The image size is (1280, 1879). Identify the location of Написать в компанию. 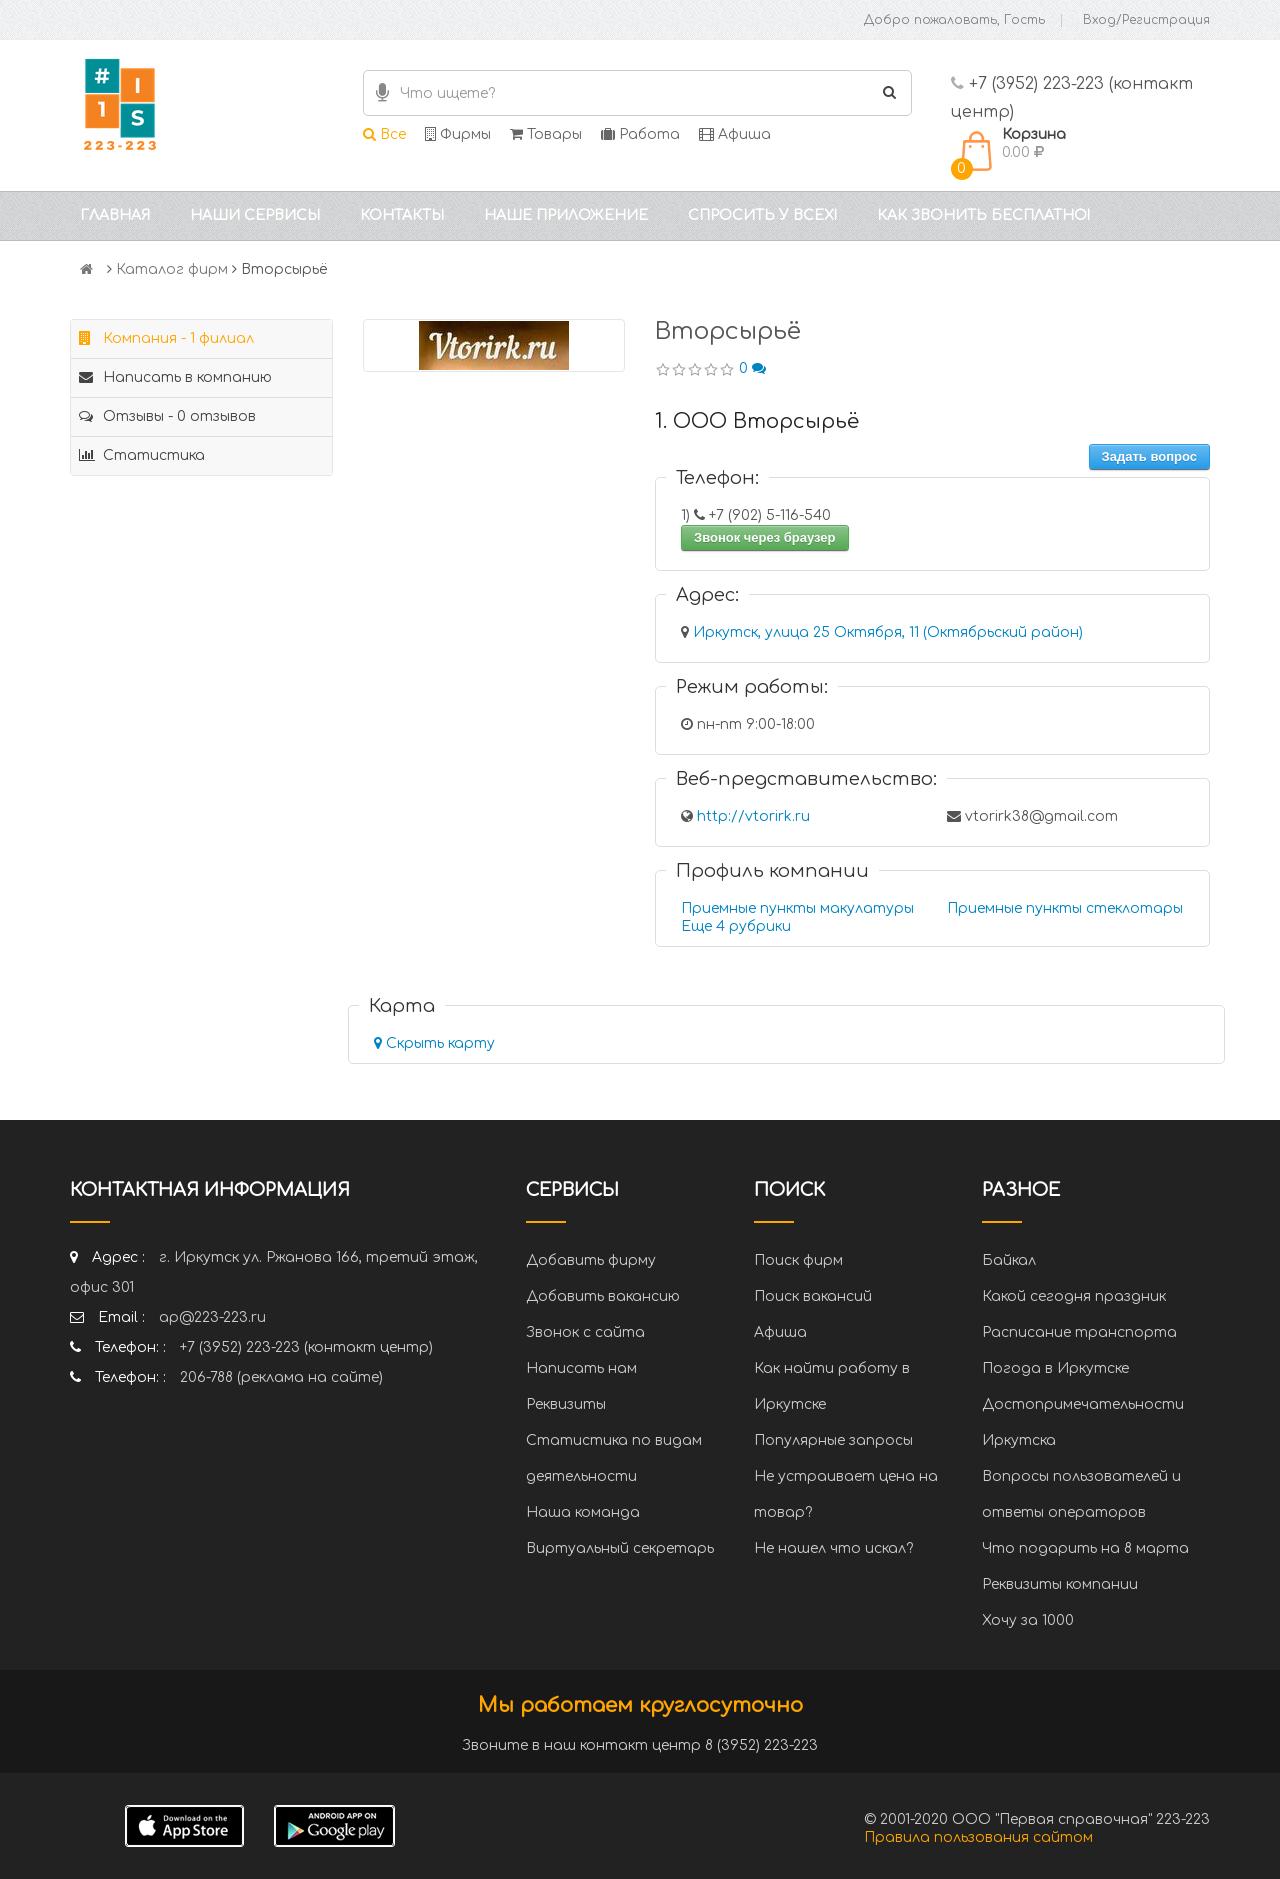
(175, 377).